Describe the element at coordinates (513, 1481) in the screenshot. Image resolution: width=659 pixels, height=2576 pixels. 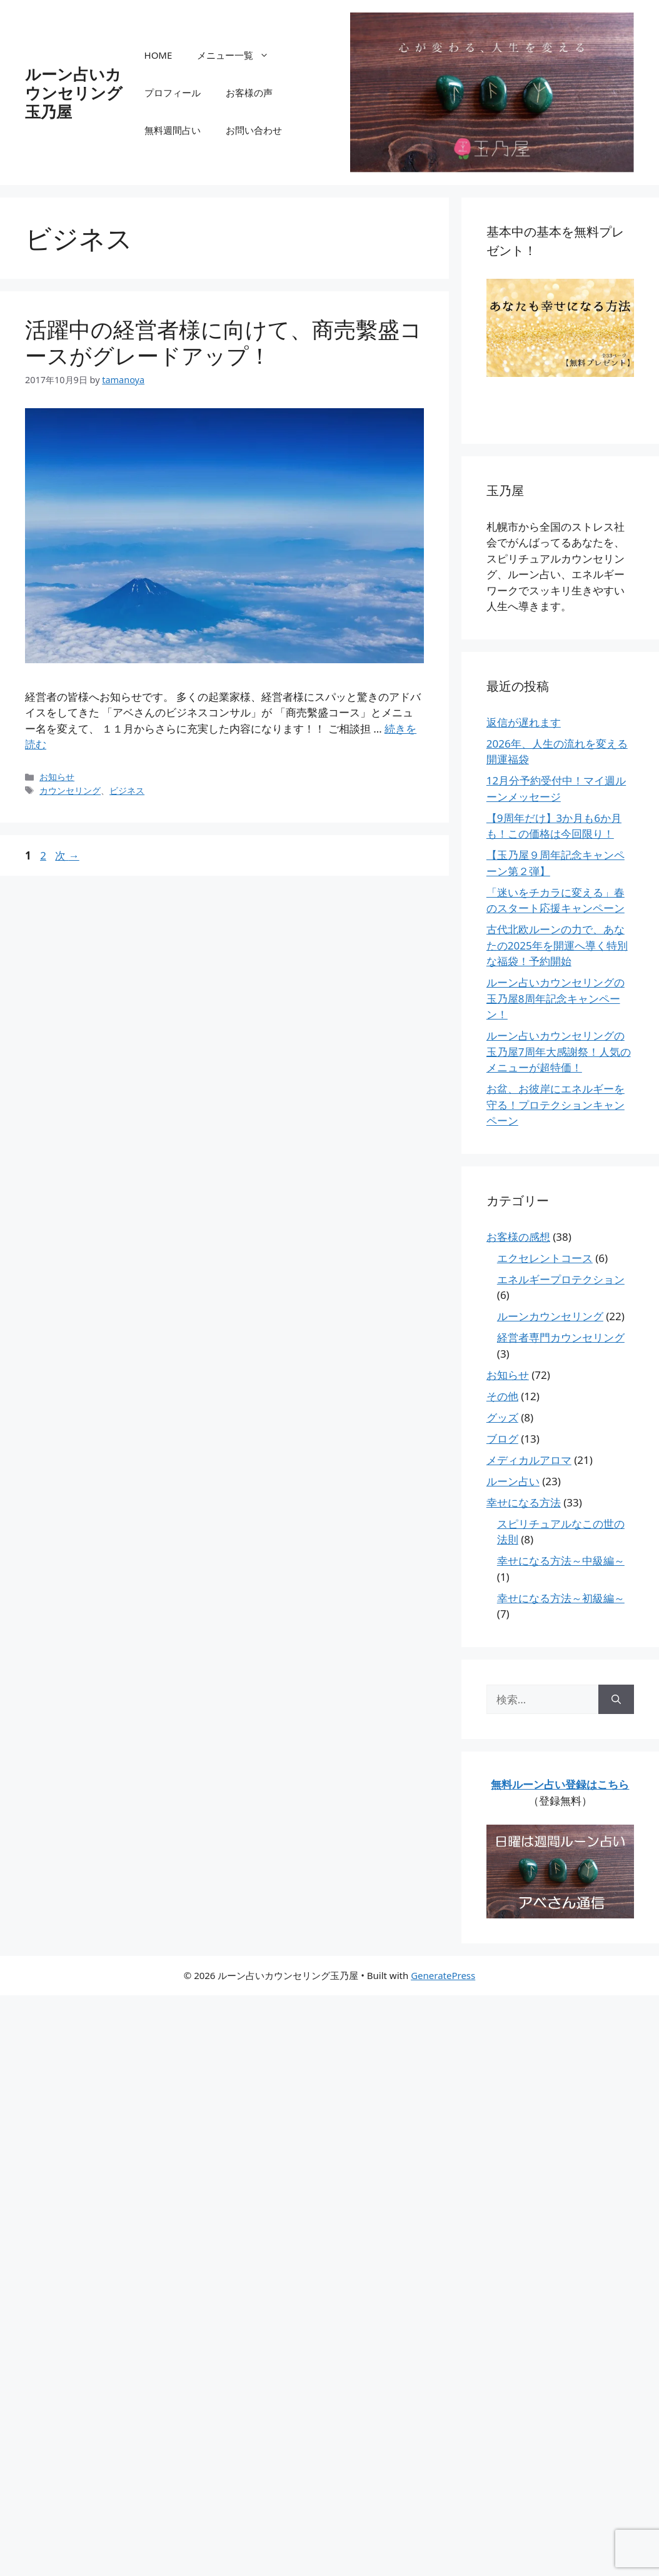
I see `ルーン占い` at that location.